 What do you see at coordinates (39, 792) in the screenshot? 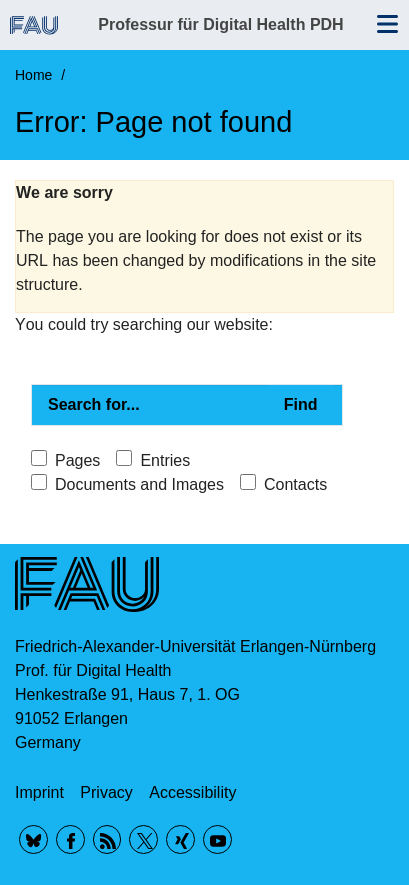
I see `Imprint` at bounding box center [39, 792].